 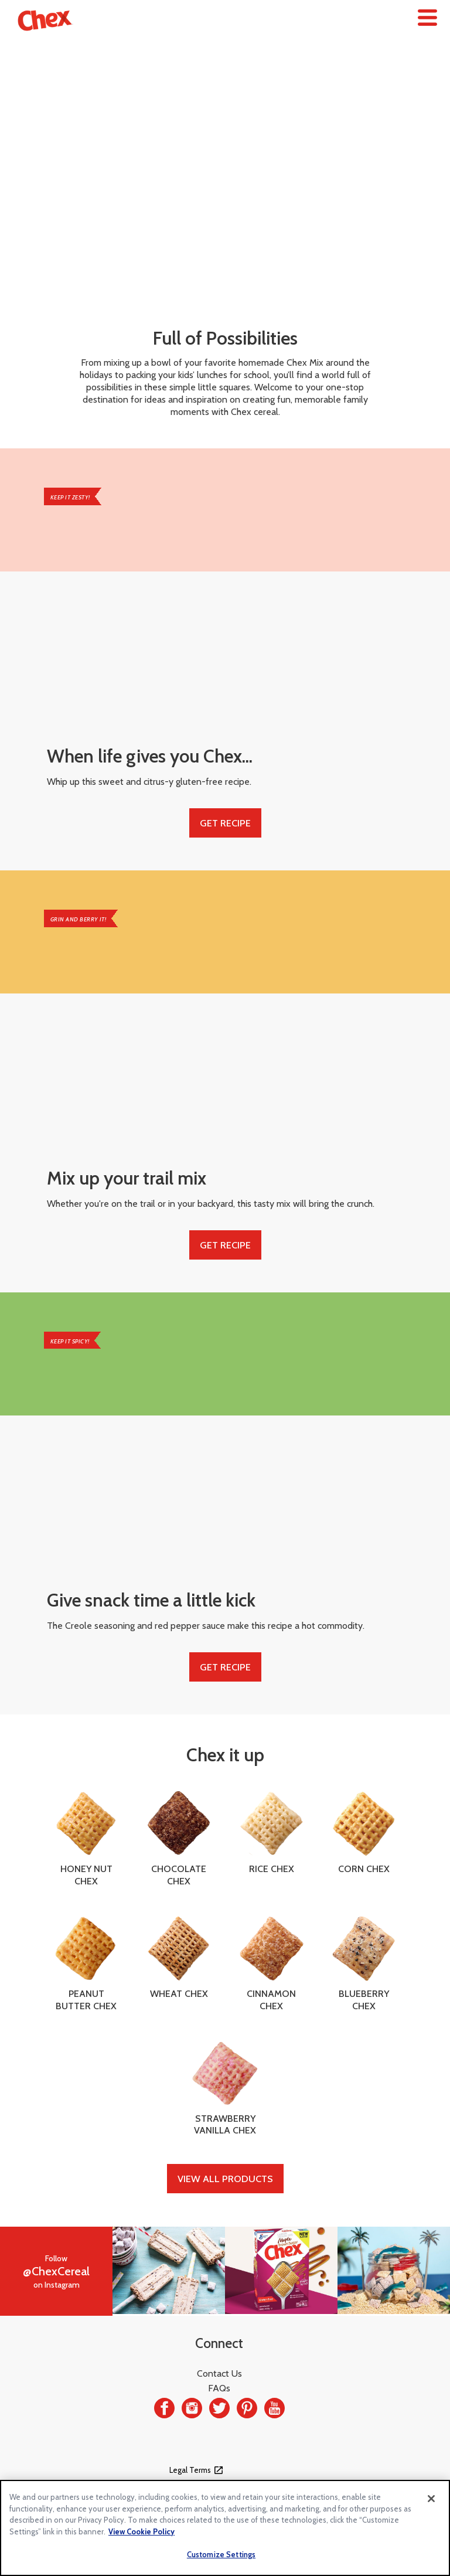 What do you see at coordinates (86, 1838) in the screenshot?
I see `Honey Nut Chex` at bounding box center [86, 1838].